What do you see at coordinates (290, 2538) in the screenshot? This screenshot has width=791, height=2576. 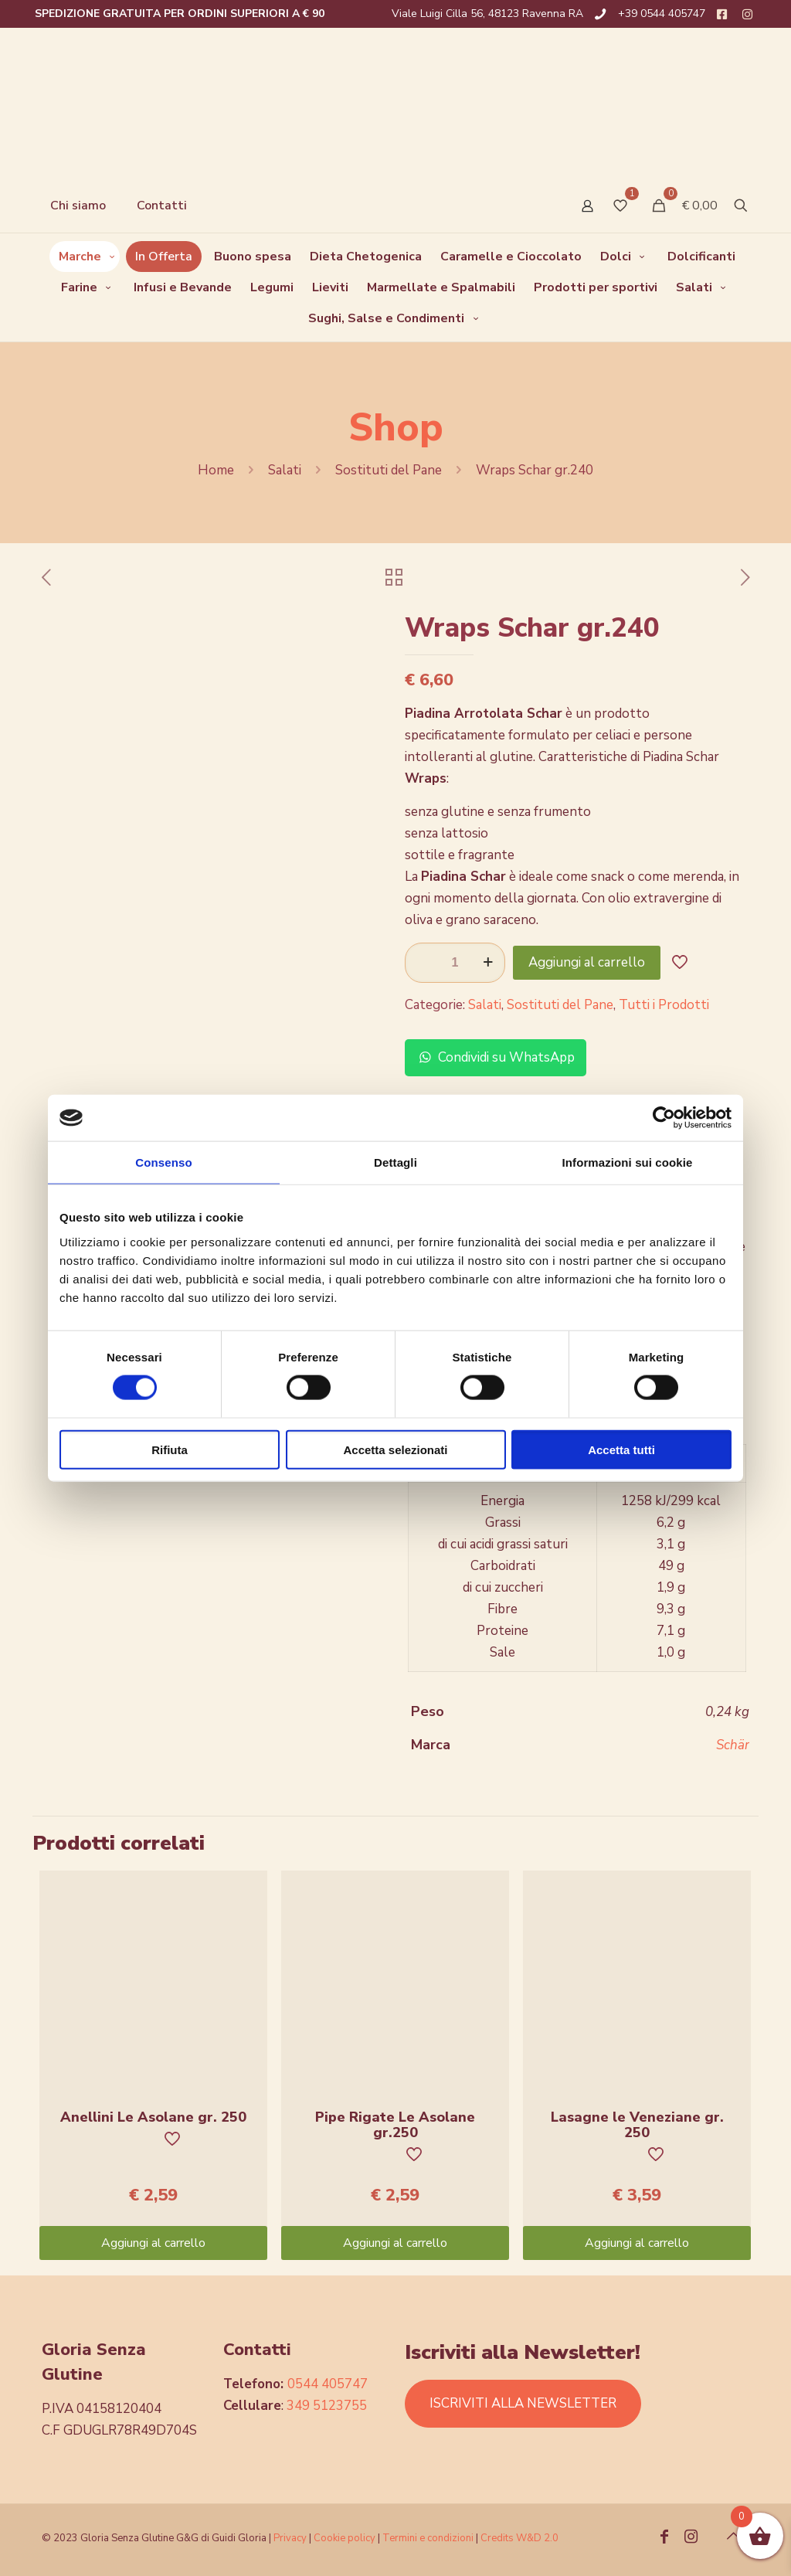 I see `Privacy` at bounding box center [290, 2538].